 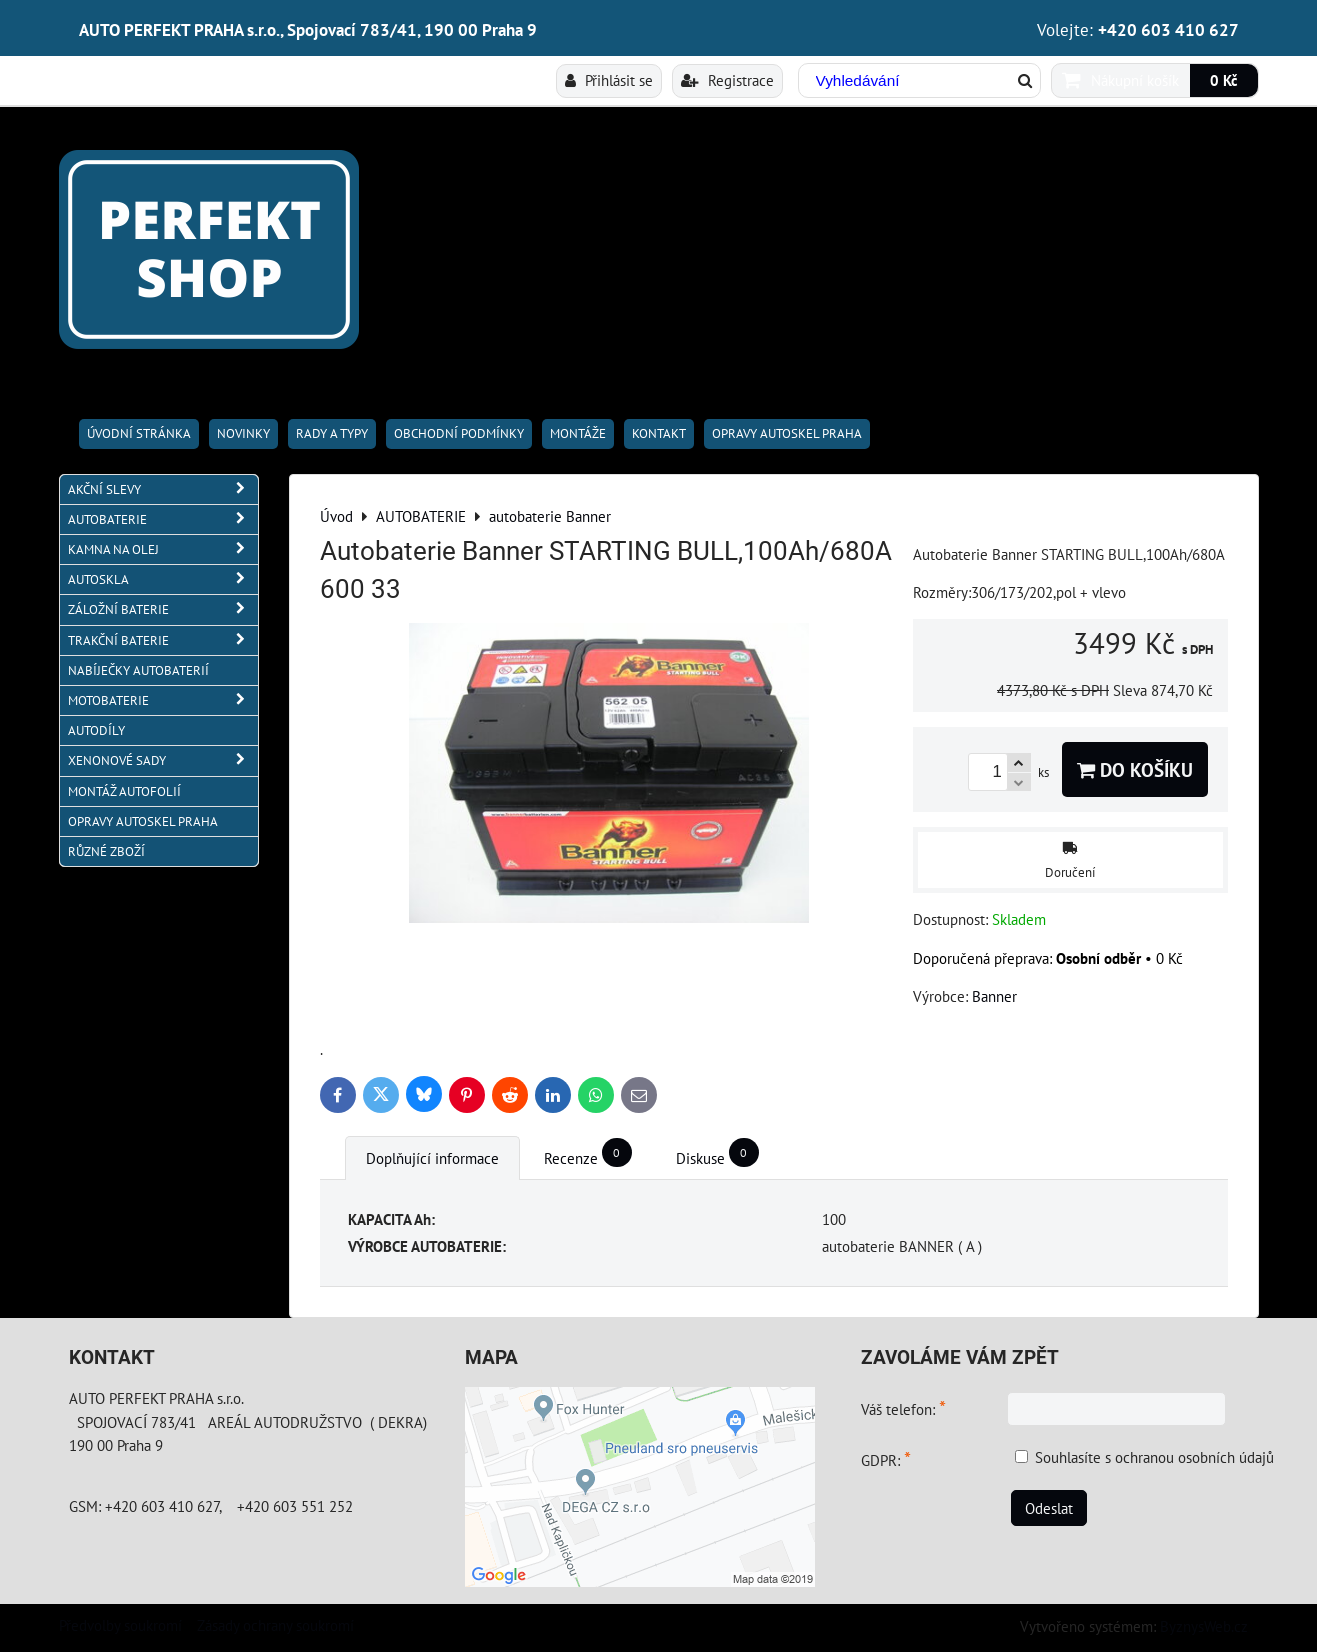 I want to click on 0 Kč, so click(x=1224, y=80).